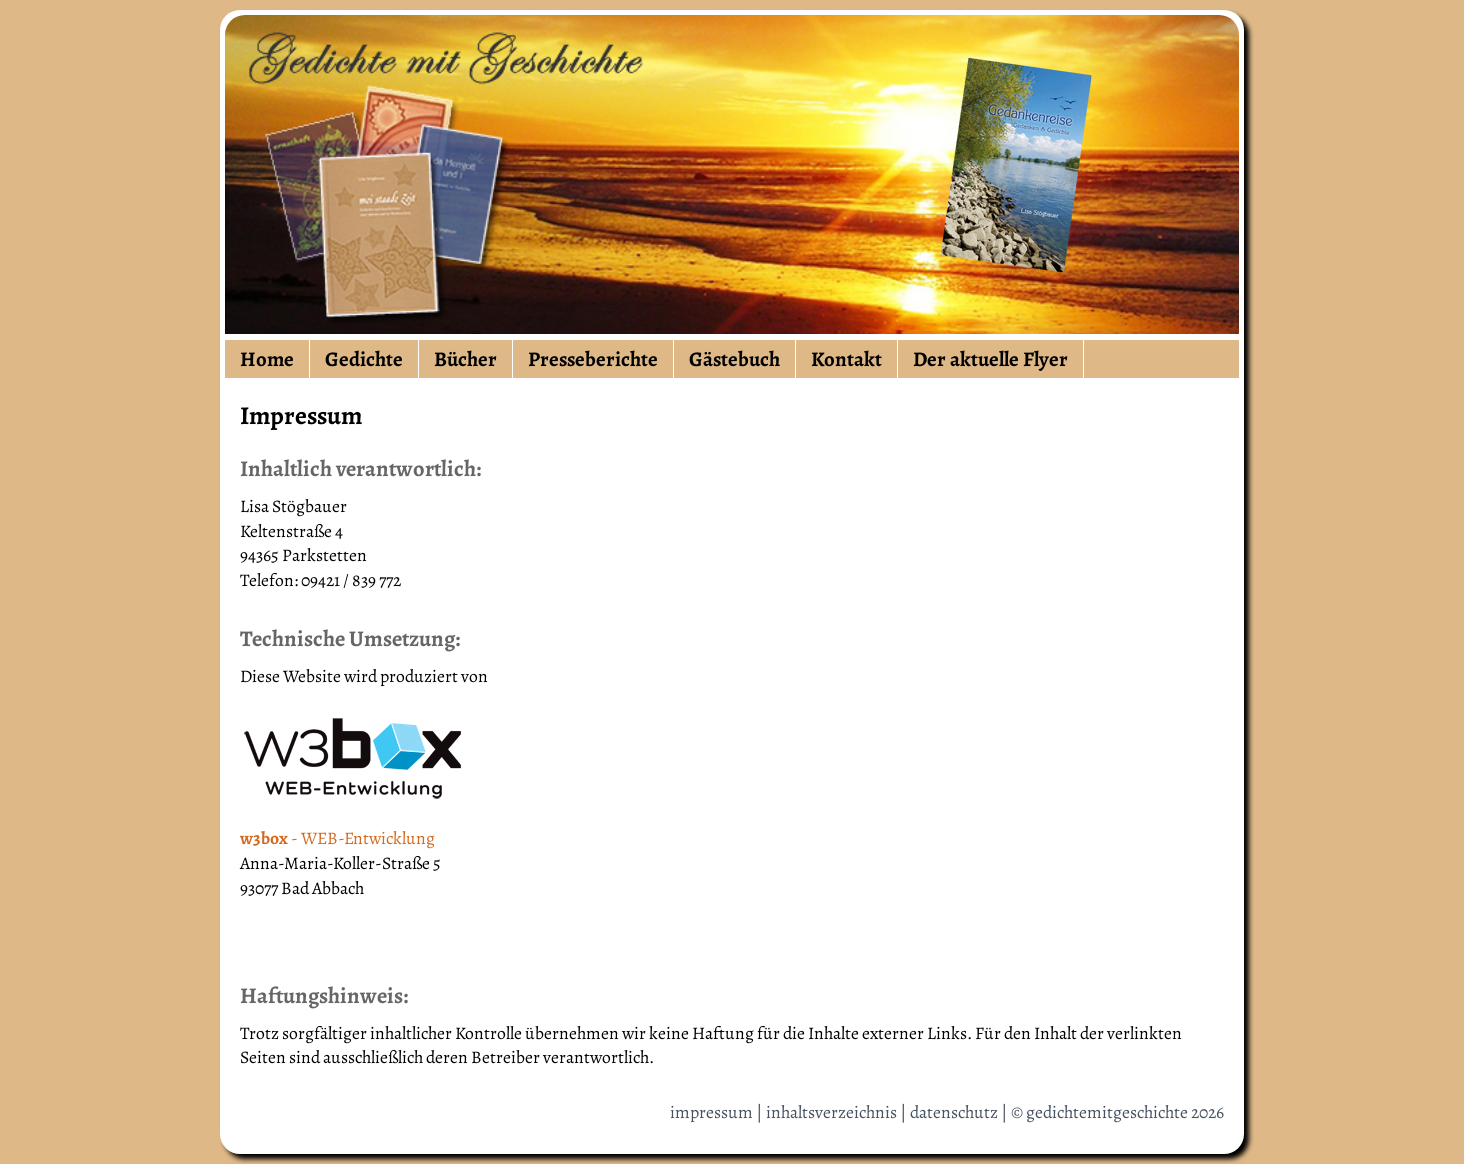 Image resolution: width=1464 pixels, height=1164 pixels. Describe the element at coordinates (954, 1112) in the screenshot. I see `datenschutz` at that location.